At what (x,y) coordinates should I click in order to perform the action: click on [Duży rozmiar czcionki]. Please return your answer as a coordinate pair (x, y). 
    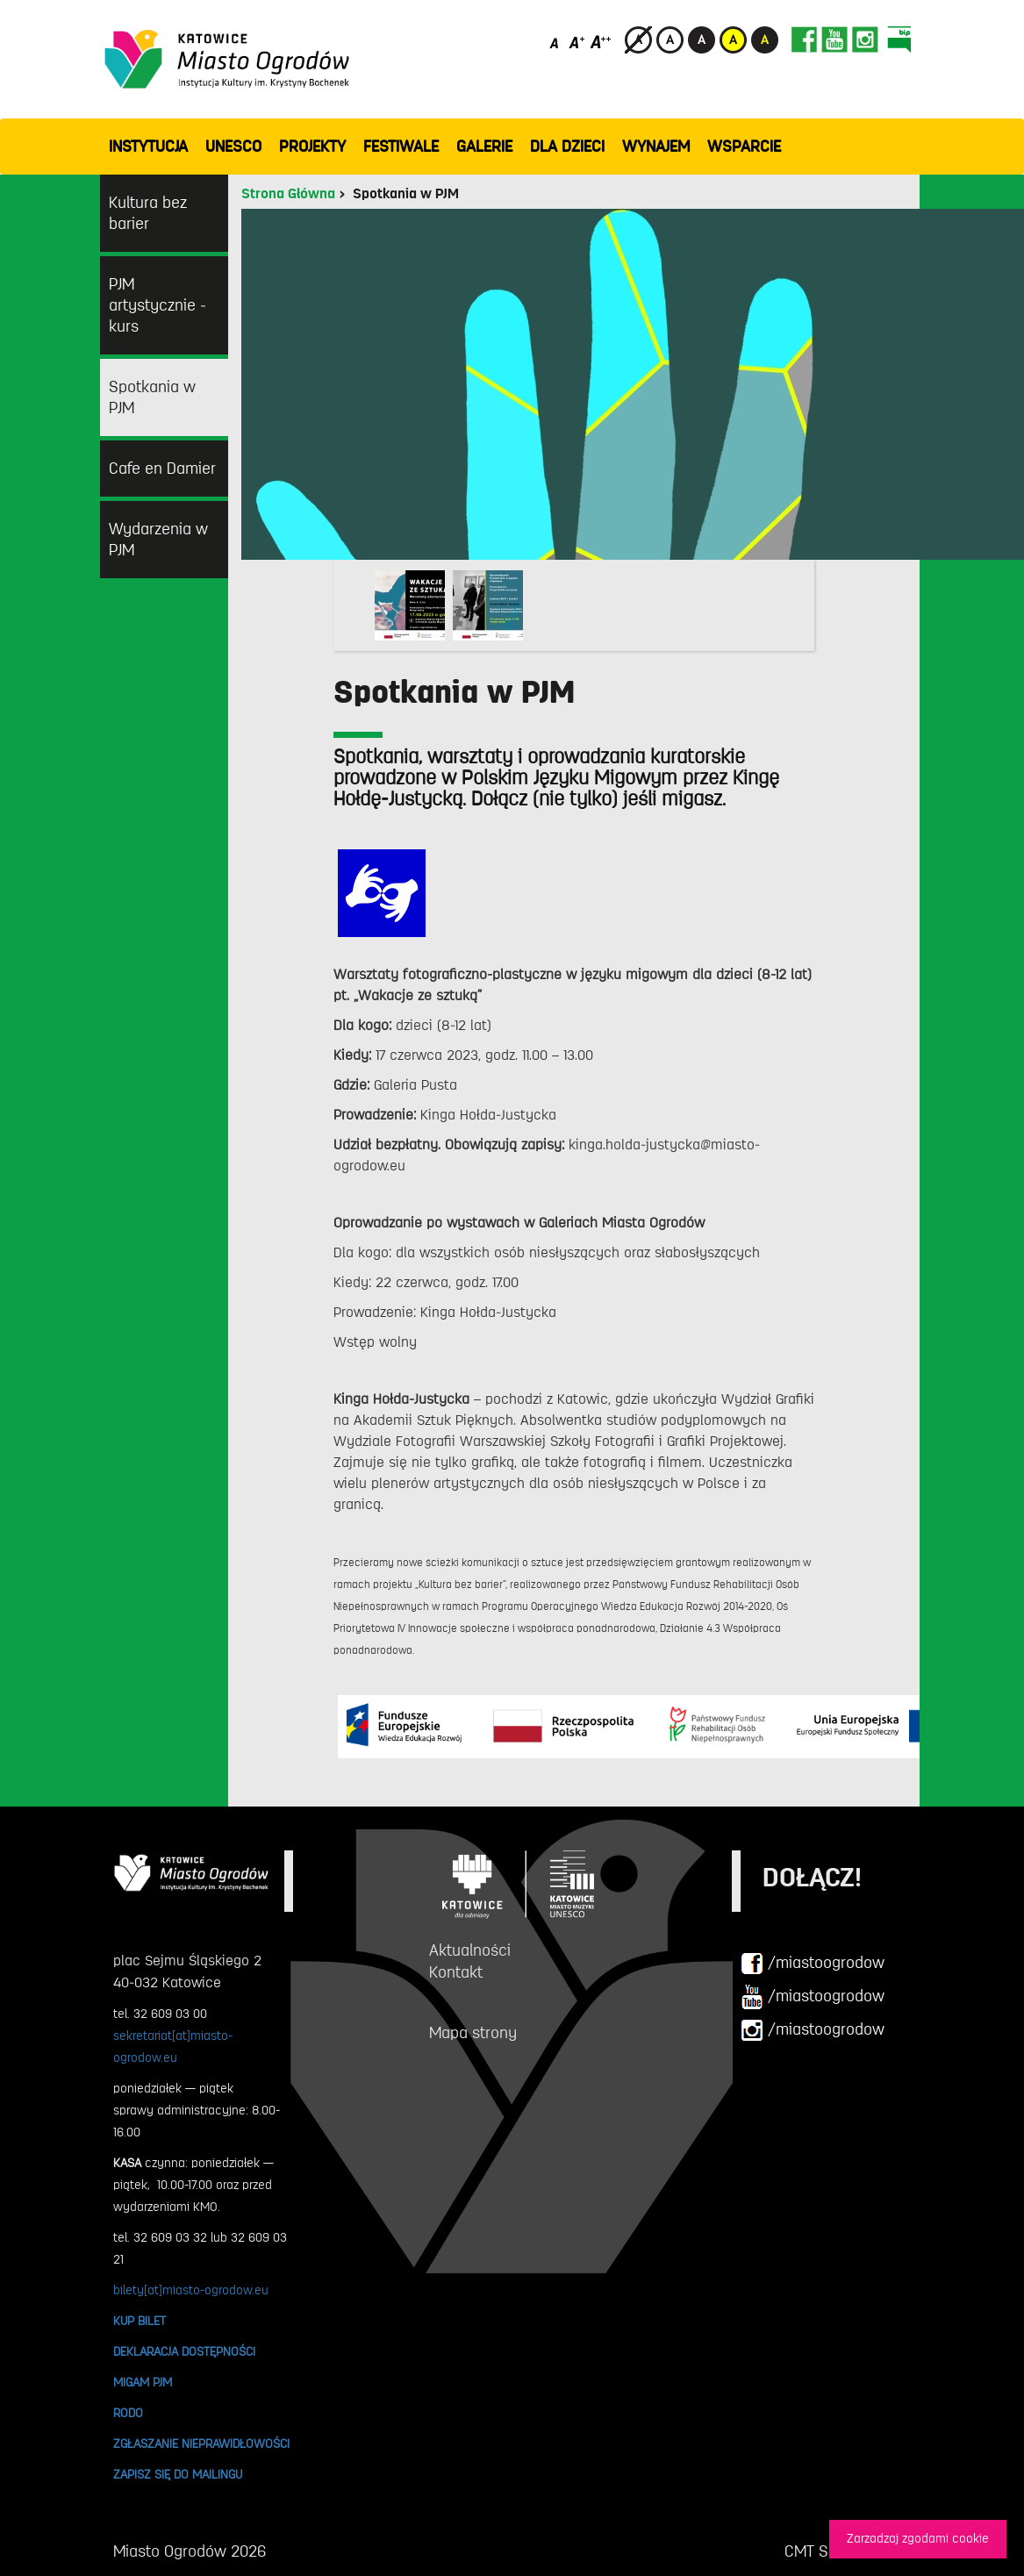
    Looking at the image, I should click on (601, 41).